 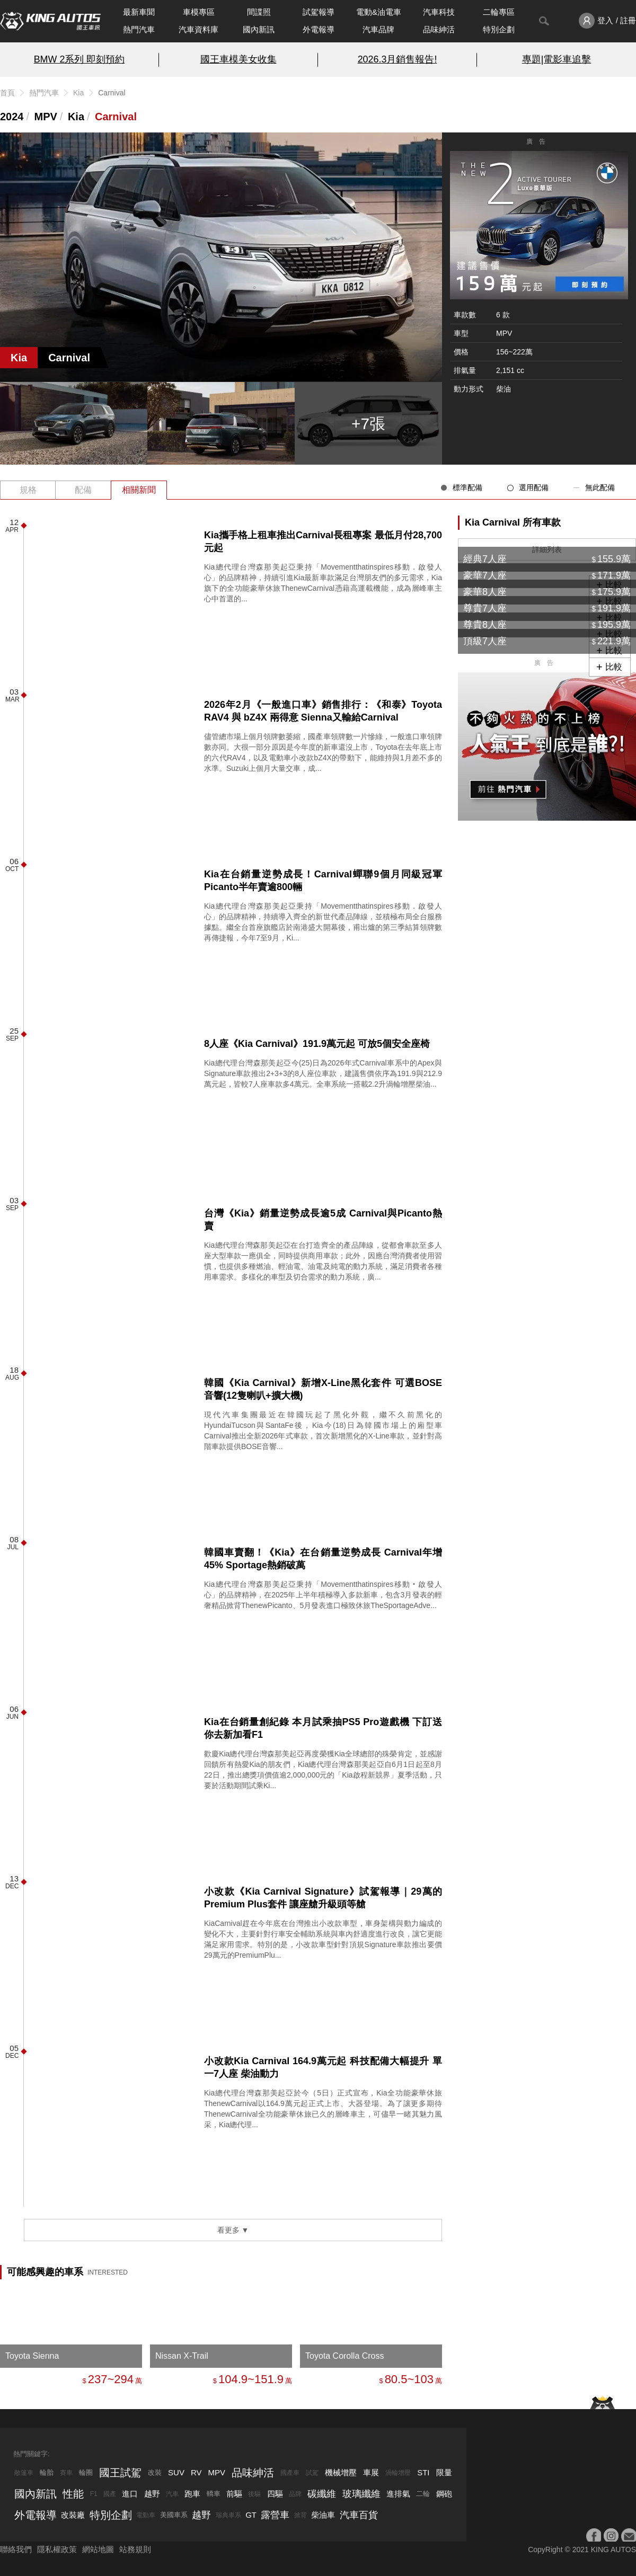 I want to click on Kia, so click(x=78, y=92).